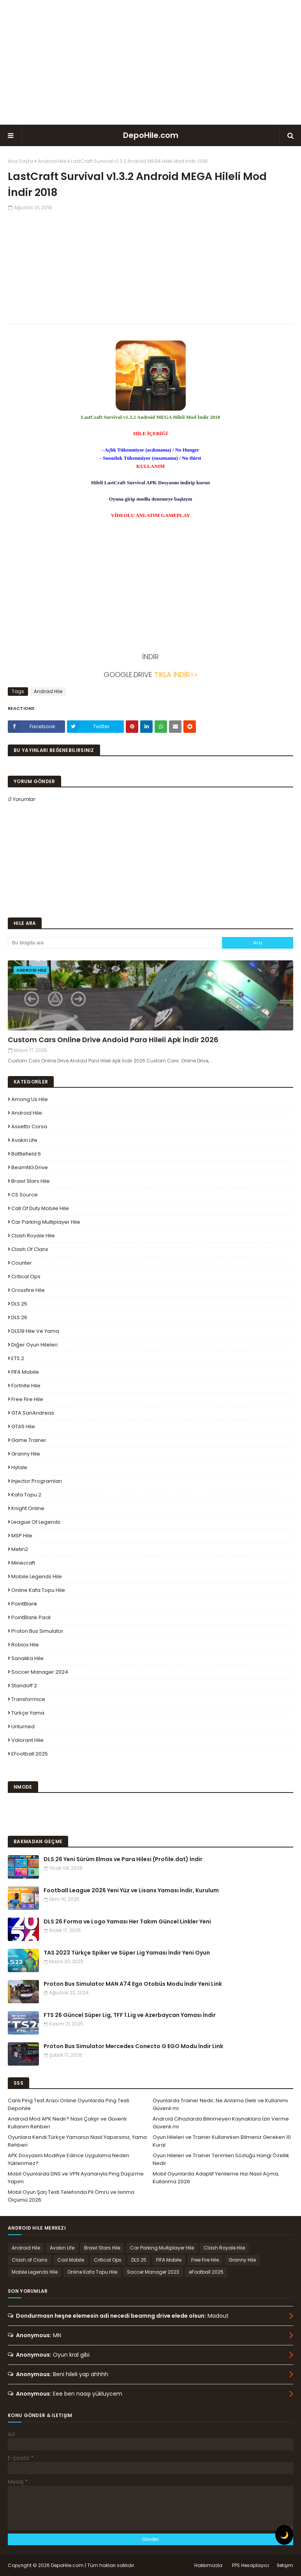 The image size is (301, 2576). What do you see at coordinates (36, 1576) in the screenshot?
I see `Mobile Legends Hile` at bounding box center [36, 1576].